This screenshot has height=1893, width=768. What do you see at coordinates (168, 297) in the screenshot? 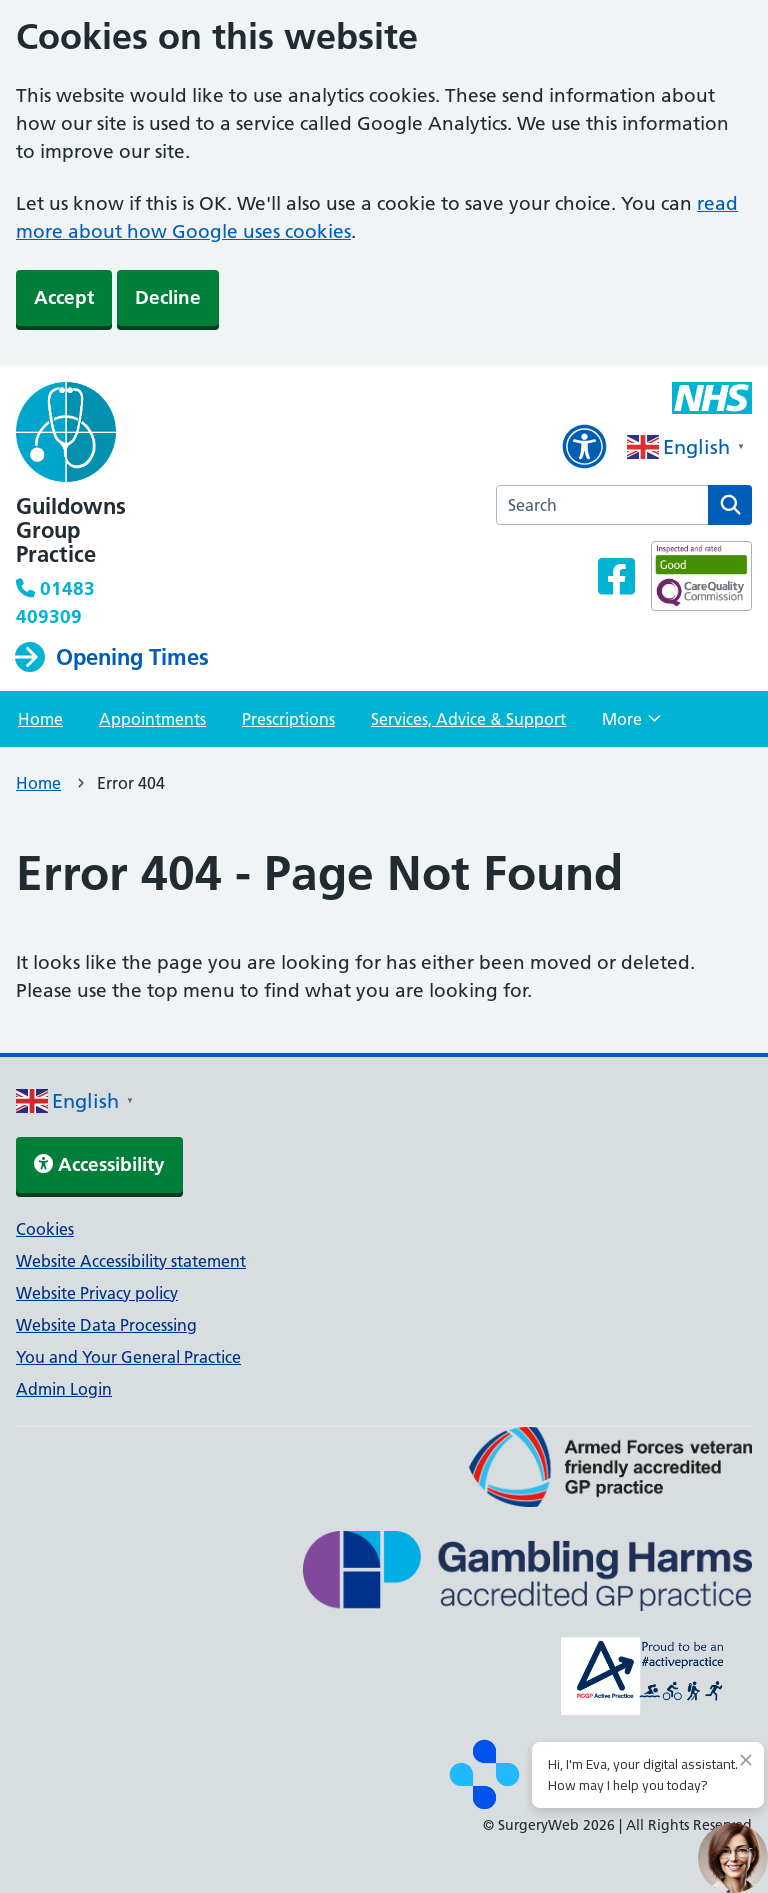
I see `Decline` at bounding box center [168, 297].